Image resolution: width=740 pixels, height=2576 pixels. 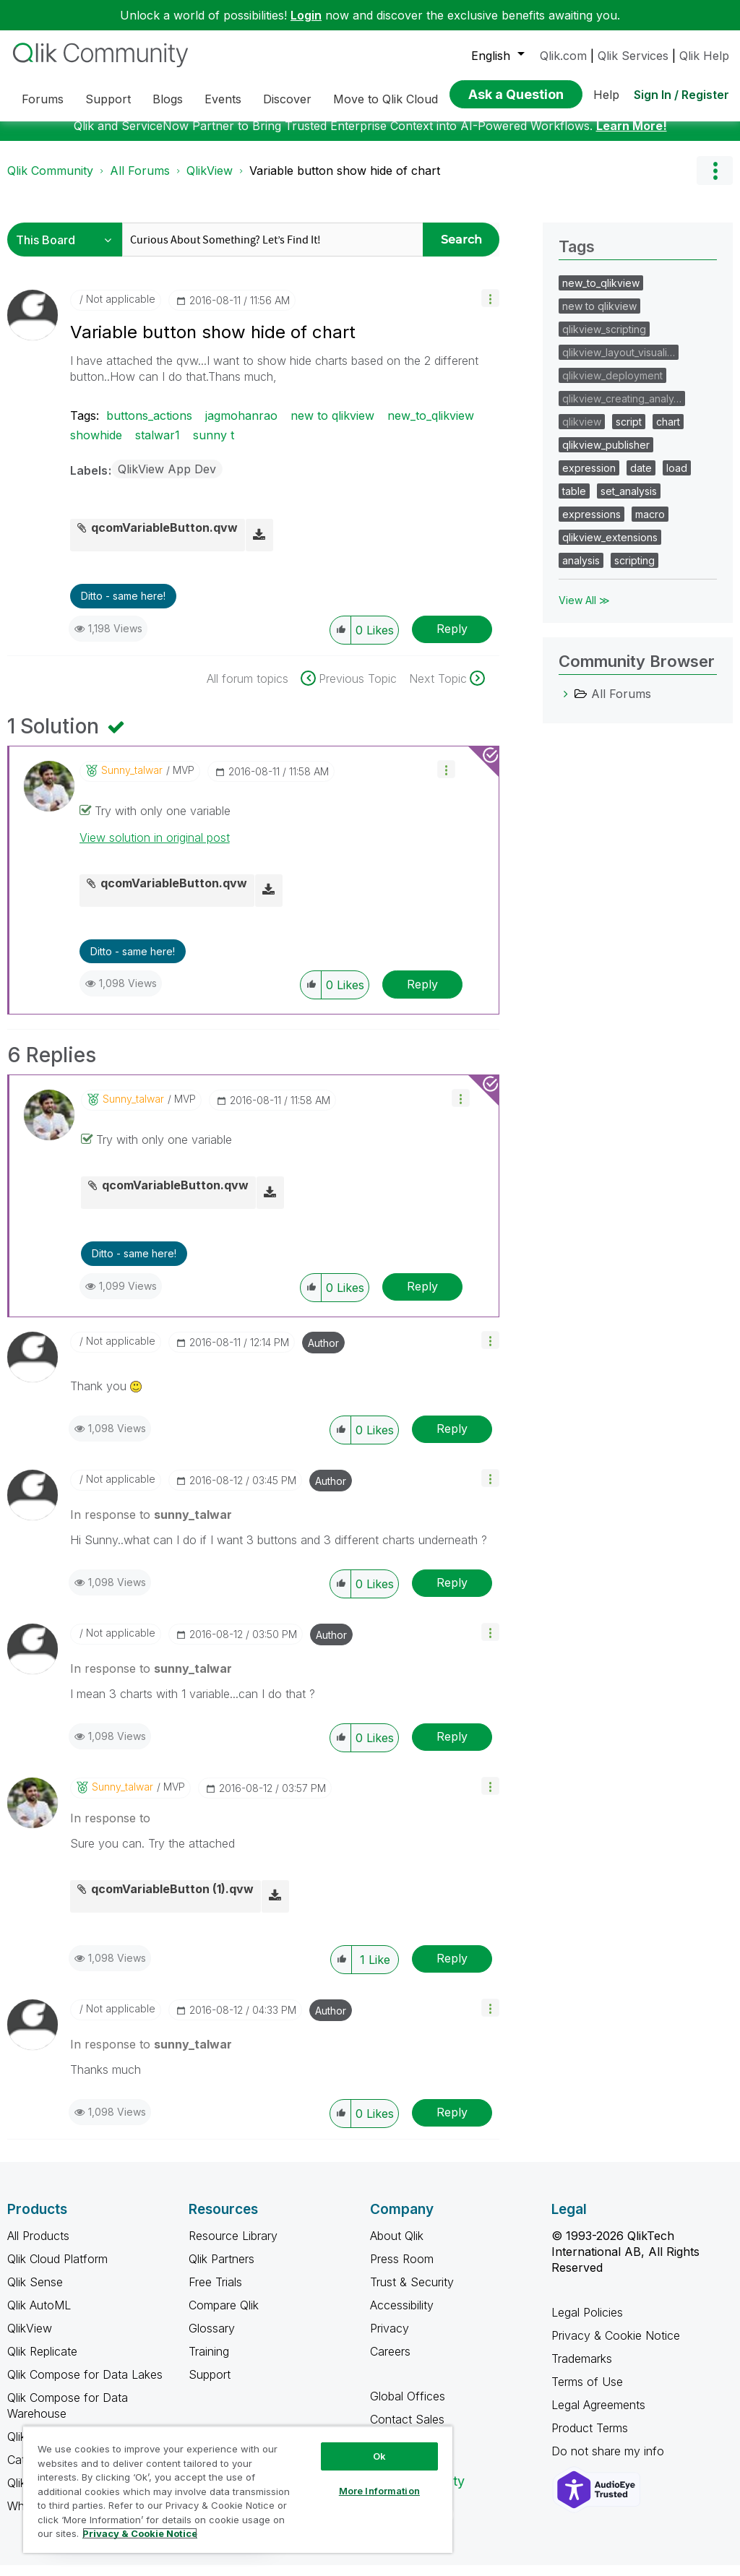 I want to click on new to qlikview, so click(x=332, y=426).